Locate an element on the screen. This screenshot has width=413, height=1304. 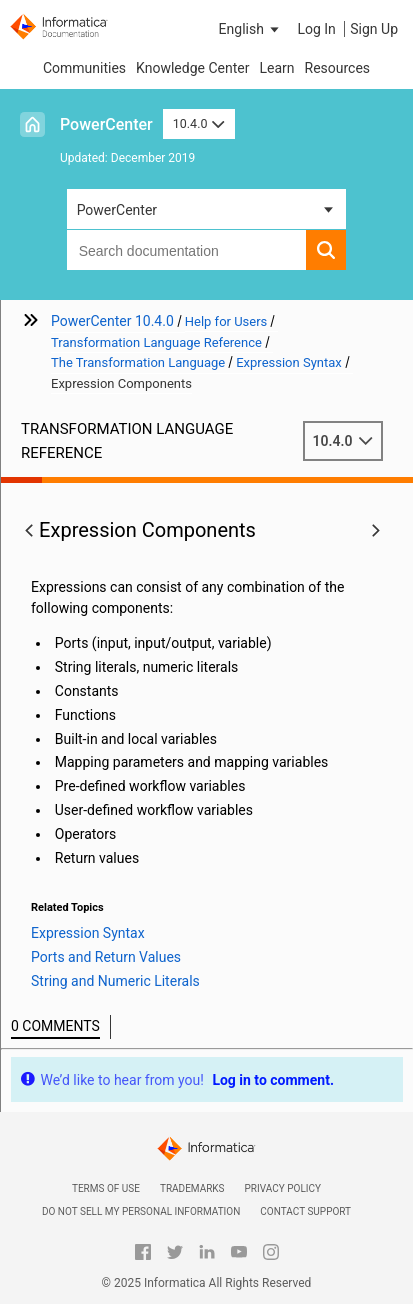
Sign Up is located at coordinates (374, 29).